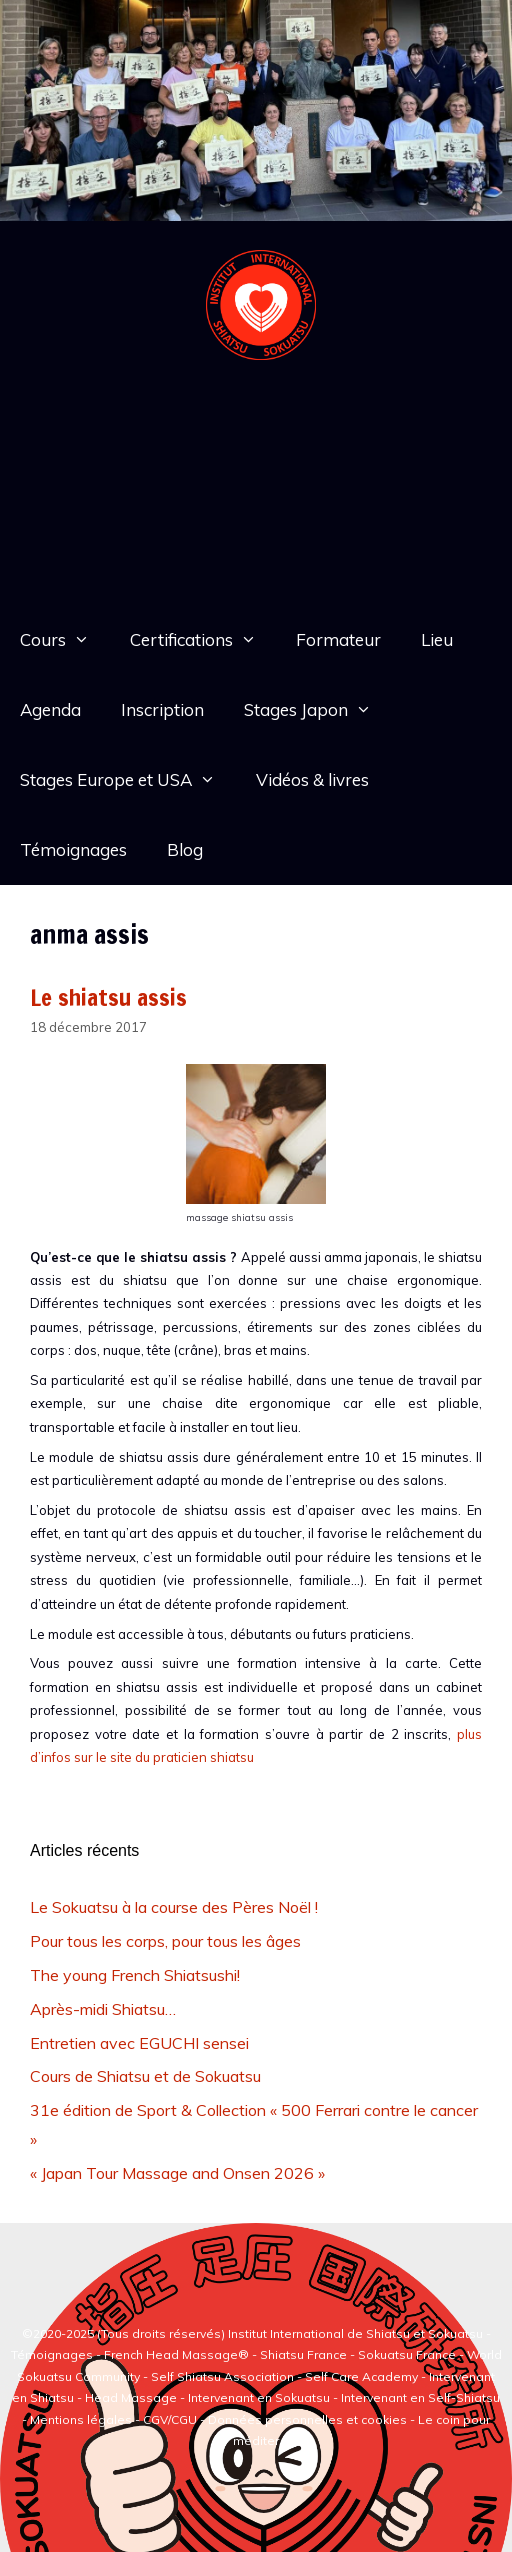  What do you see at coordinates (165, 1941) in the screenshot?
I see `Pour tous les corps, pour tous les âges` at bounding box center [165, 1941].